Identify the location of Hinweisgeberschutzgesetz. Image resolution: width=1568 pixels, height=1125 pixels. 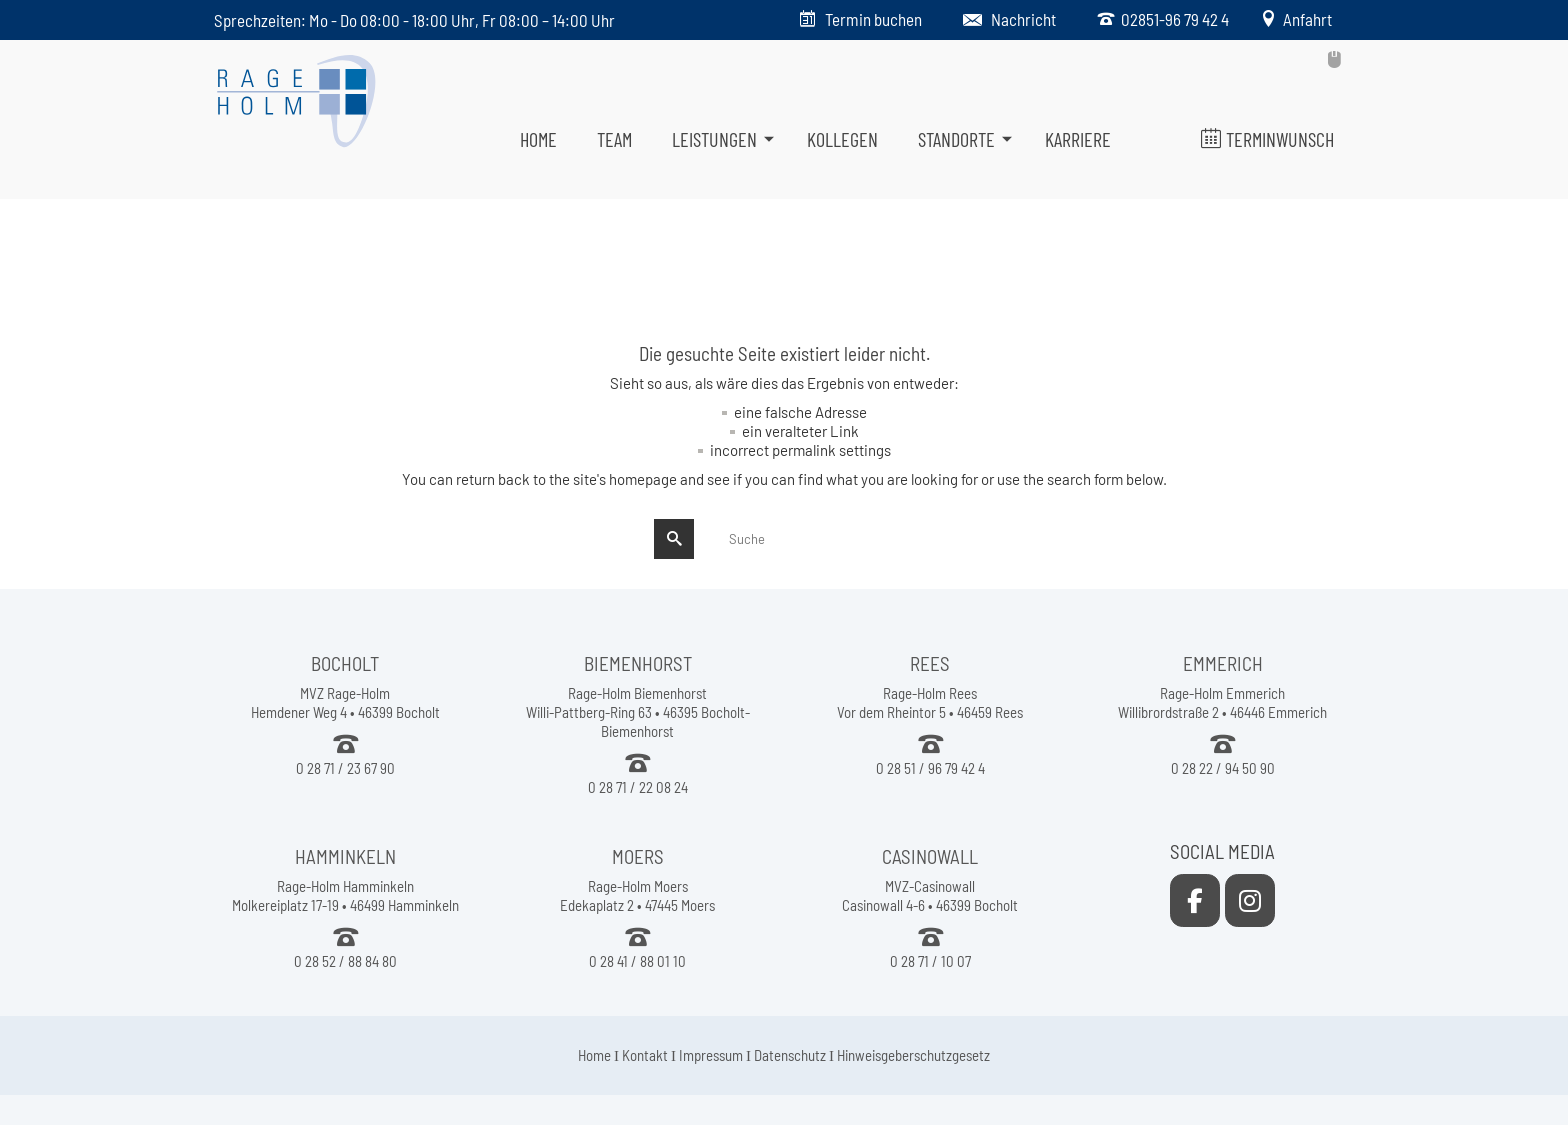
(913, 1055).